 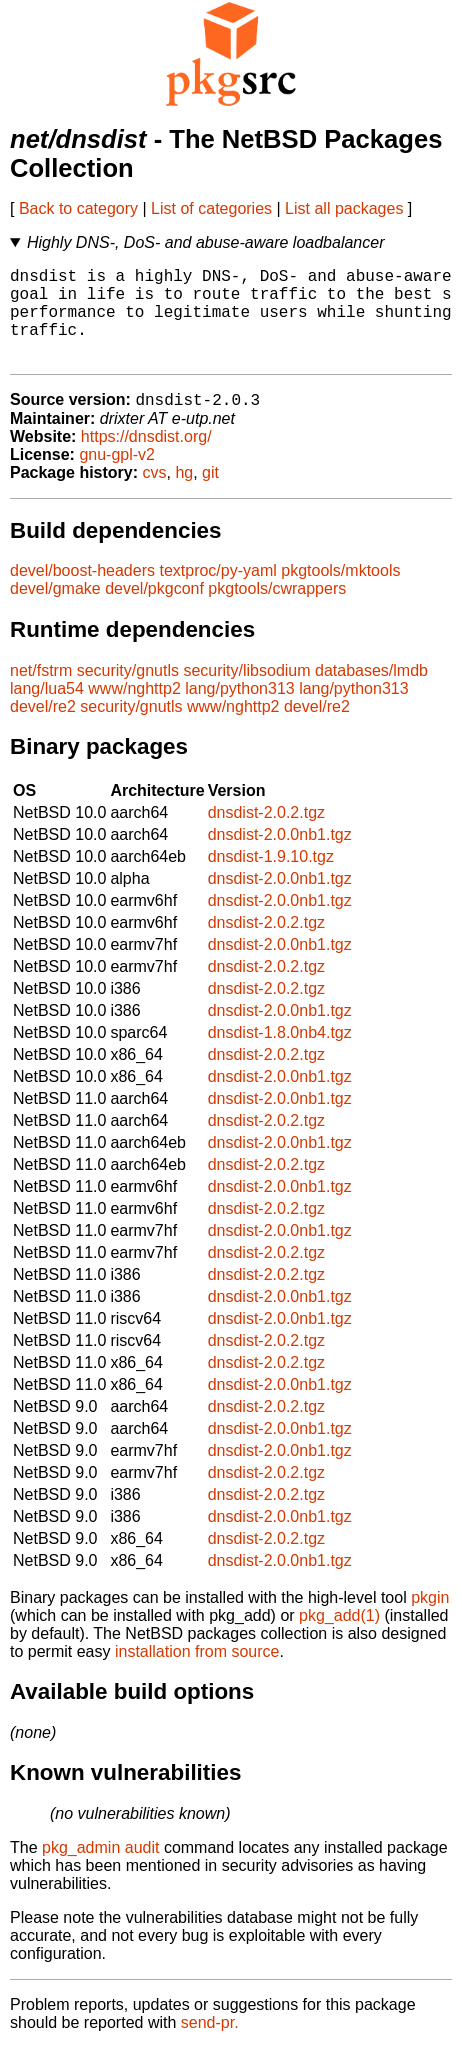 What do you see at coordinates (82, 593) in the screenshot?
I see `devel/boost-headers` at bounding box center [82, 593].